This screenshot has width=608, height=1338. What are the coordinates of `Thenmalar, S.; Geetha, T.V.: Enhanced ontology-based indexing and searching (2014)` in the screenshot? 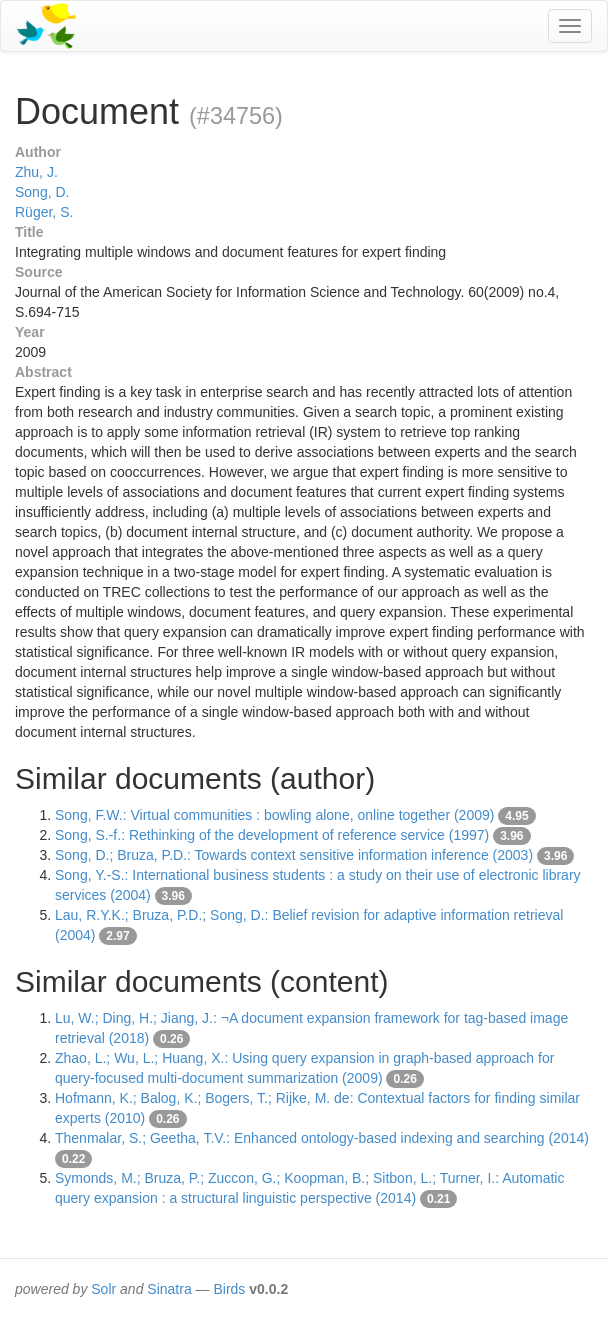 It's located at (322, 1138).